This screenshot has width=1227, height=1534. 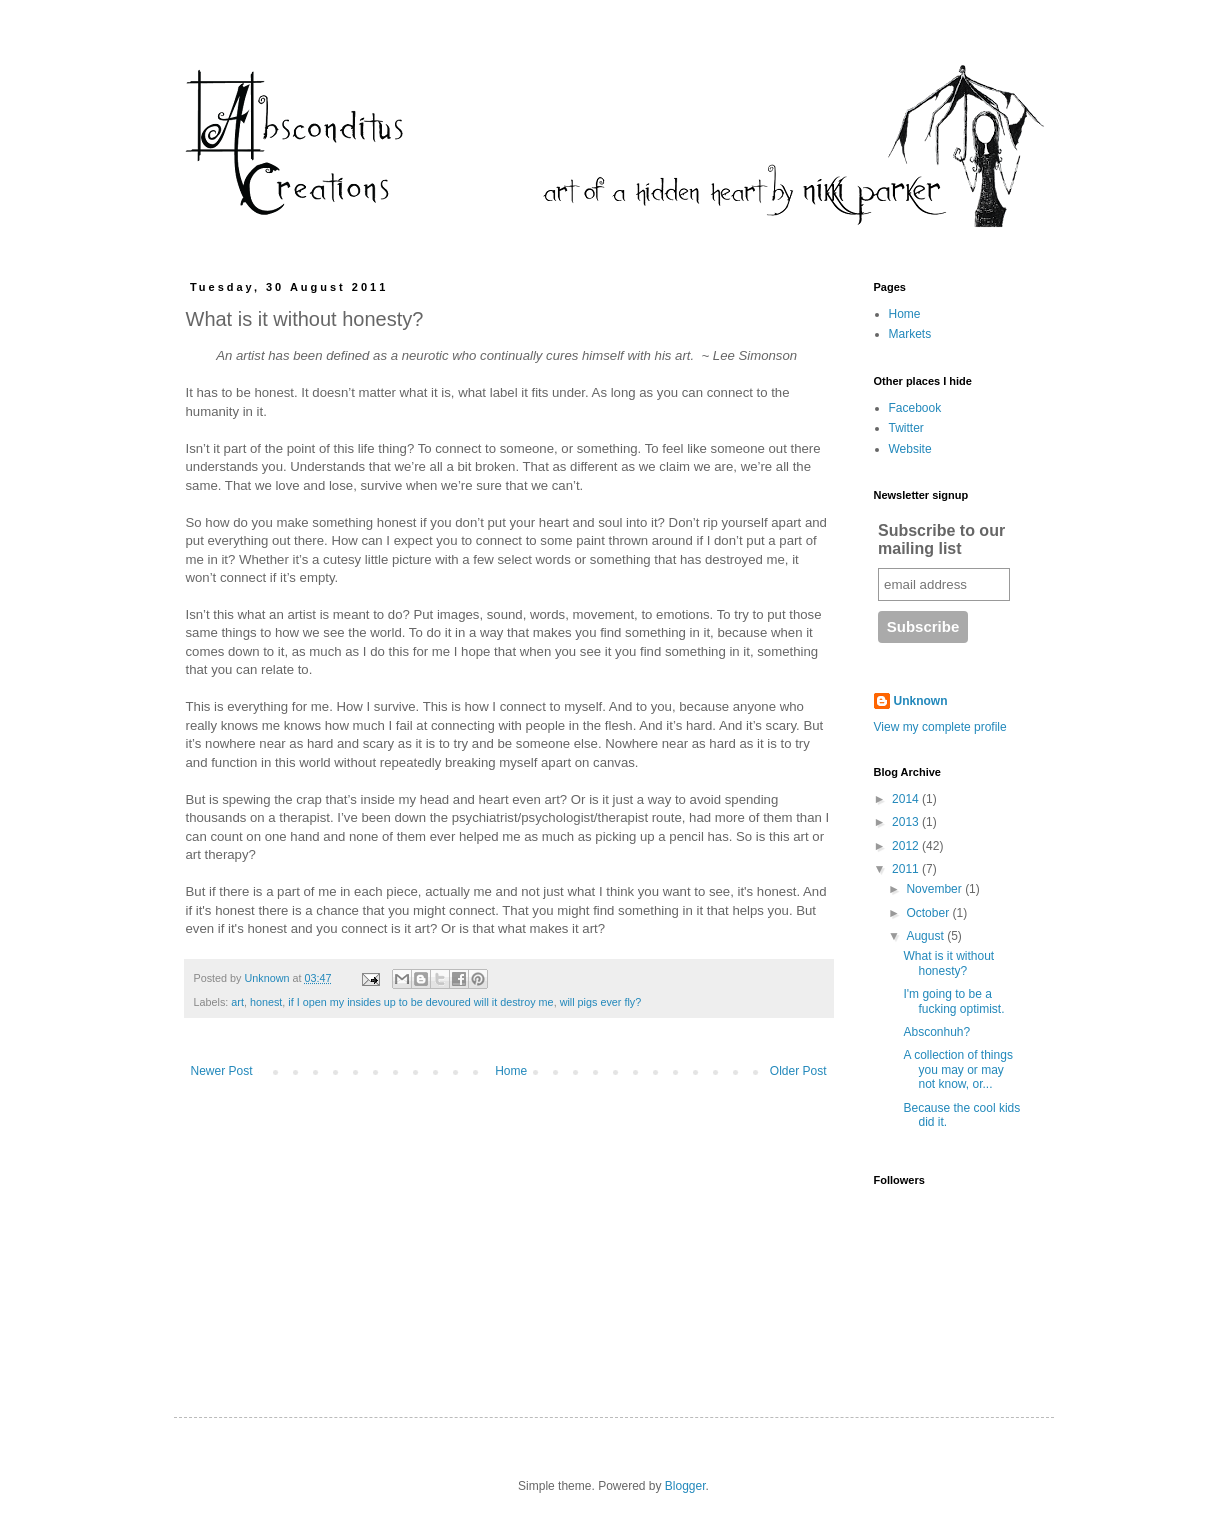 I want to click on 2012, so click(x=907, y=846).